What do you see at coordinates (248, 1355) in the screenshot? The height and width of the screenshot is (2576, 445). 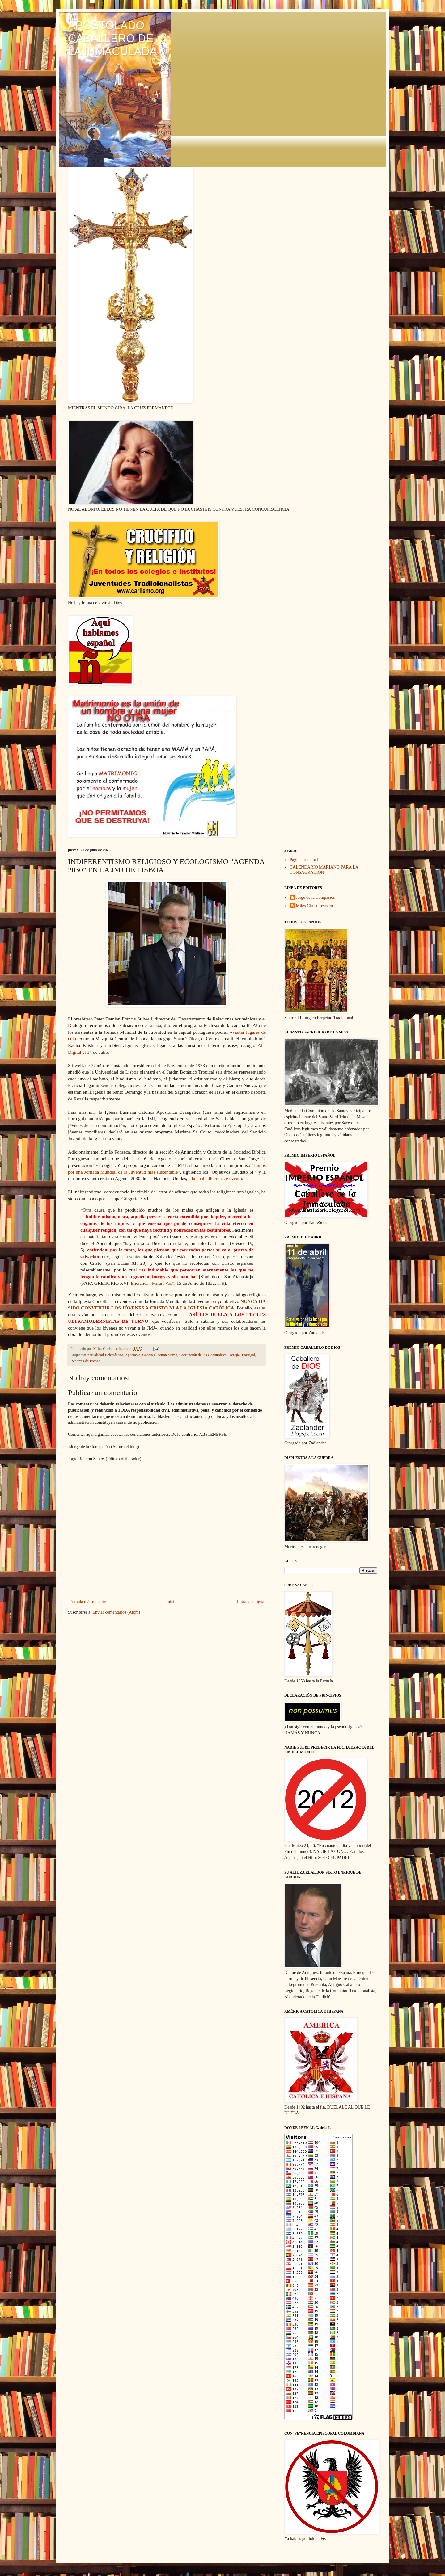 I see `Portugal` at bounding box center [248, 1355].